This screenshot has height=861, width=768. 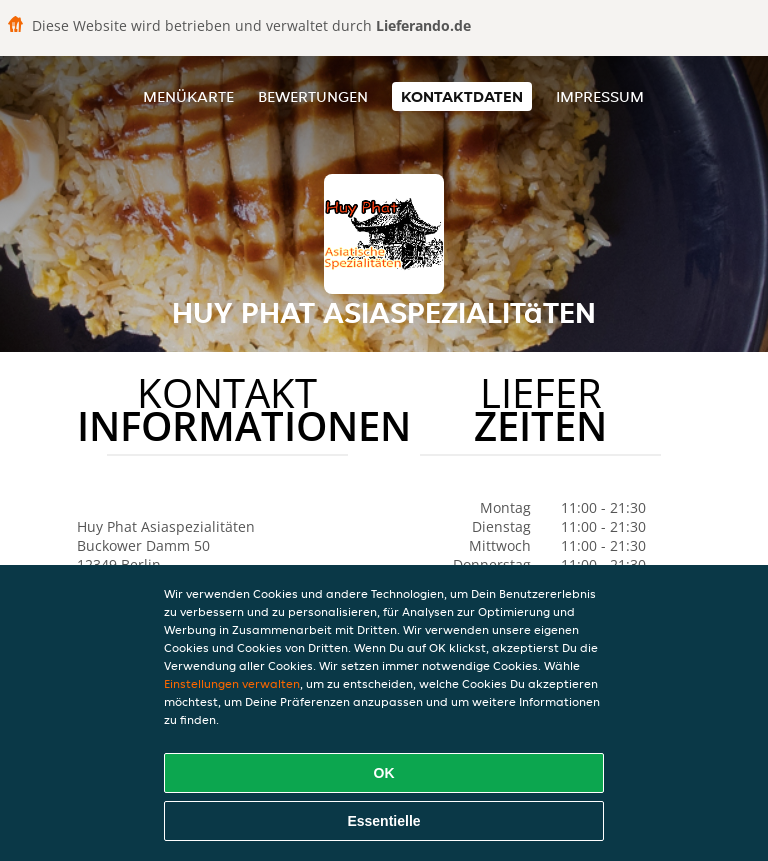 What do you see at coordinates (313, 96) in the screenshot?
I see `Bewertungen` at bounding box center [313, 96].